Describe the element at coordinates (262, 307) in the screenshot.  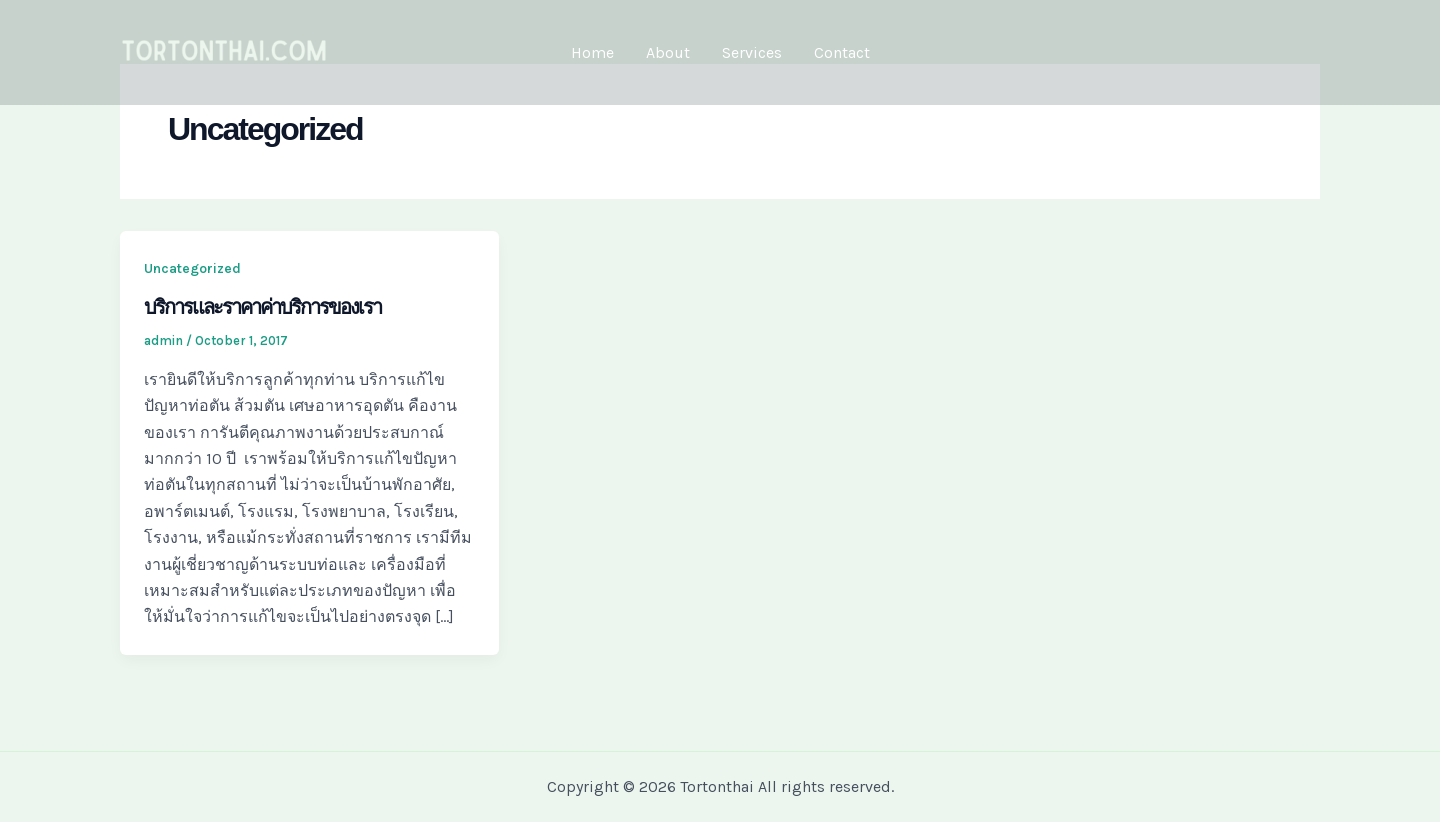
I see `บริการและราคาค่าบริการของเรา` at that location.